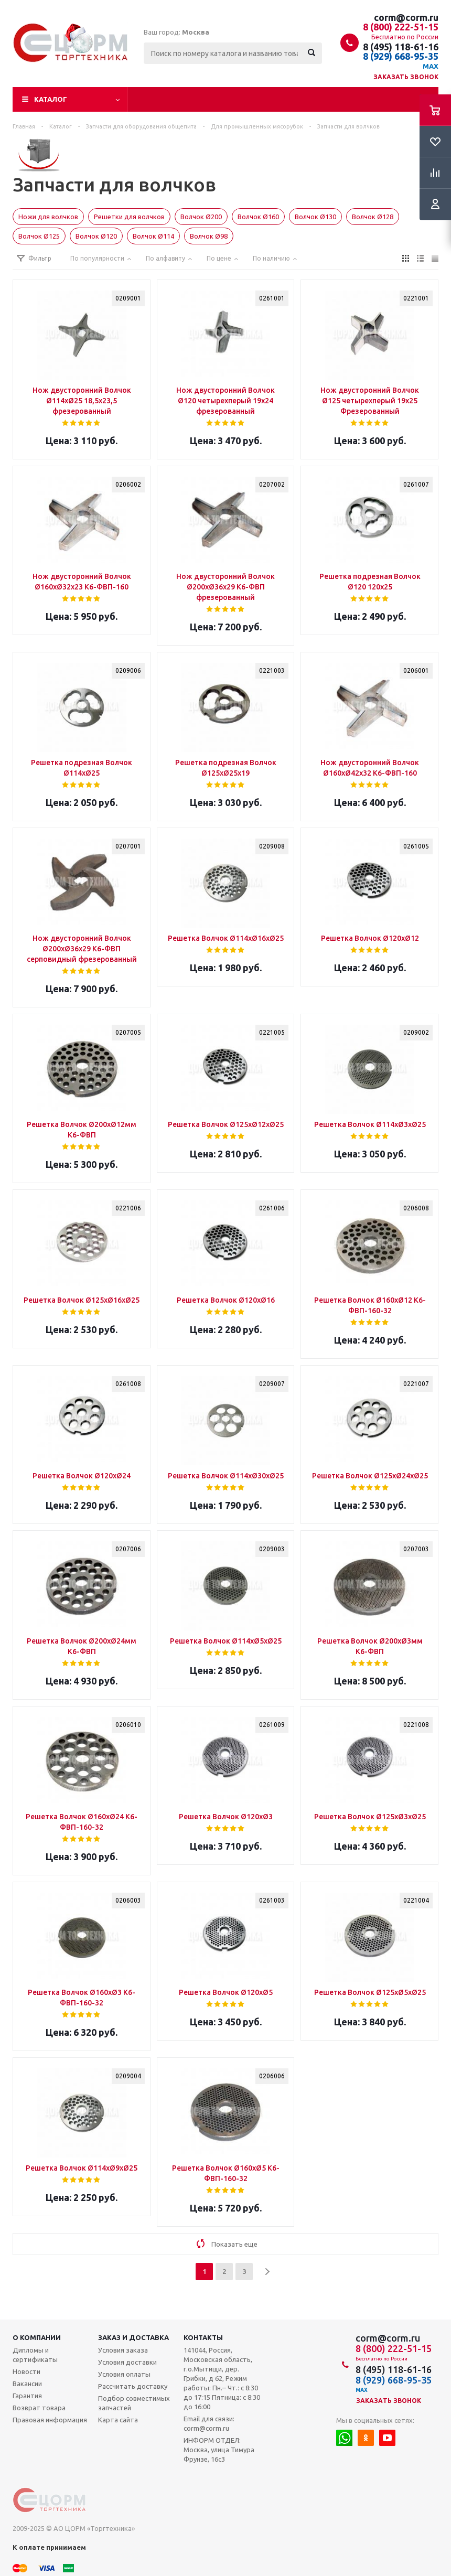 The image size is (451, 2576). What do you see at coordinates (258, 216) in the screenshot?
I see `Волчок Ø160` at bounding box center [258, 216].